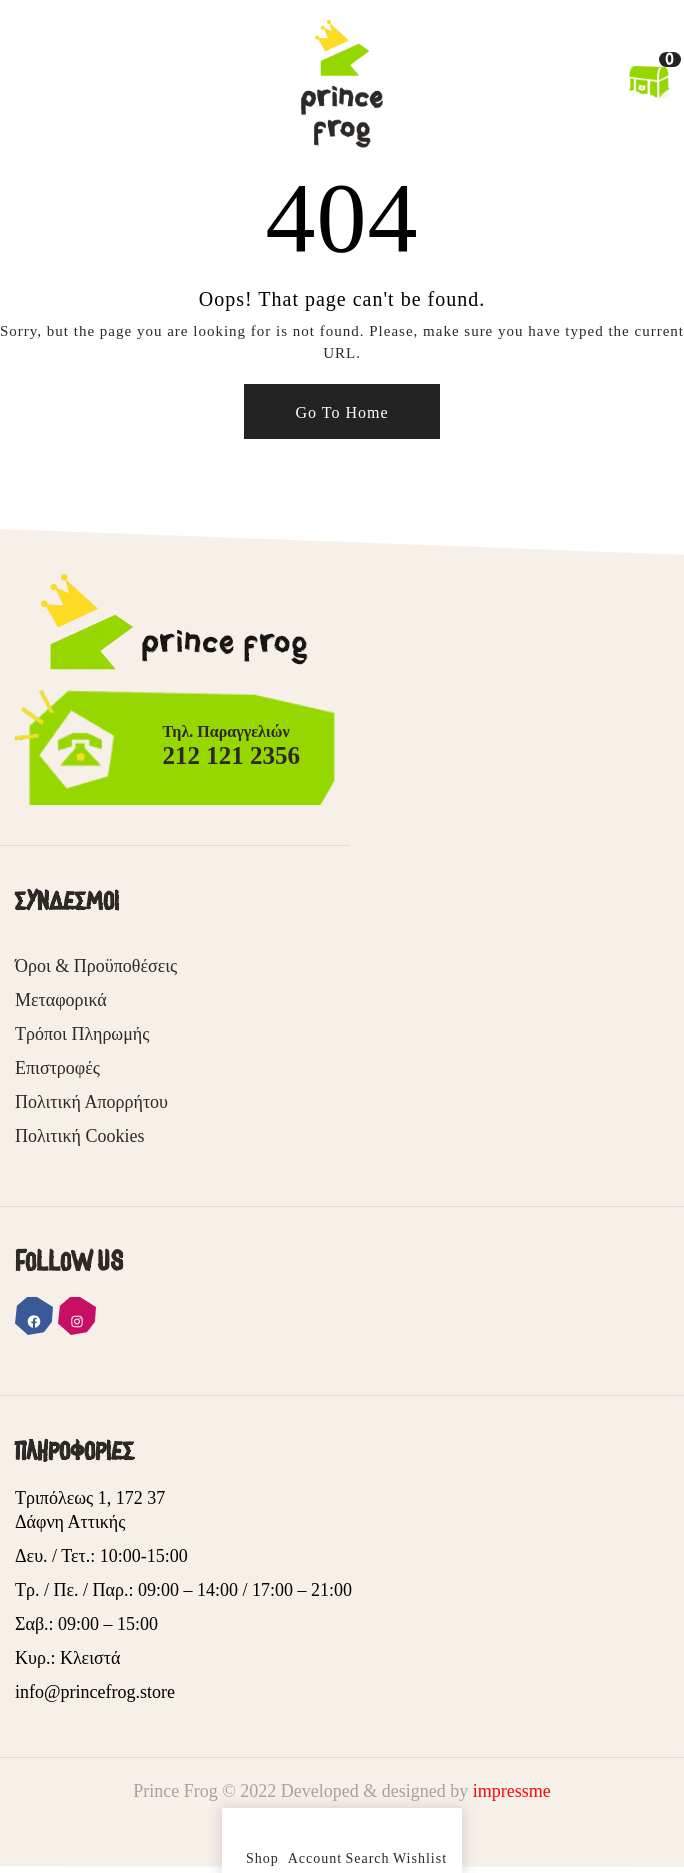 Image resolution: width=684 pixels, height=1873 pixels. I want to click on info@princefrog.store, so click(95, 1692).